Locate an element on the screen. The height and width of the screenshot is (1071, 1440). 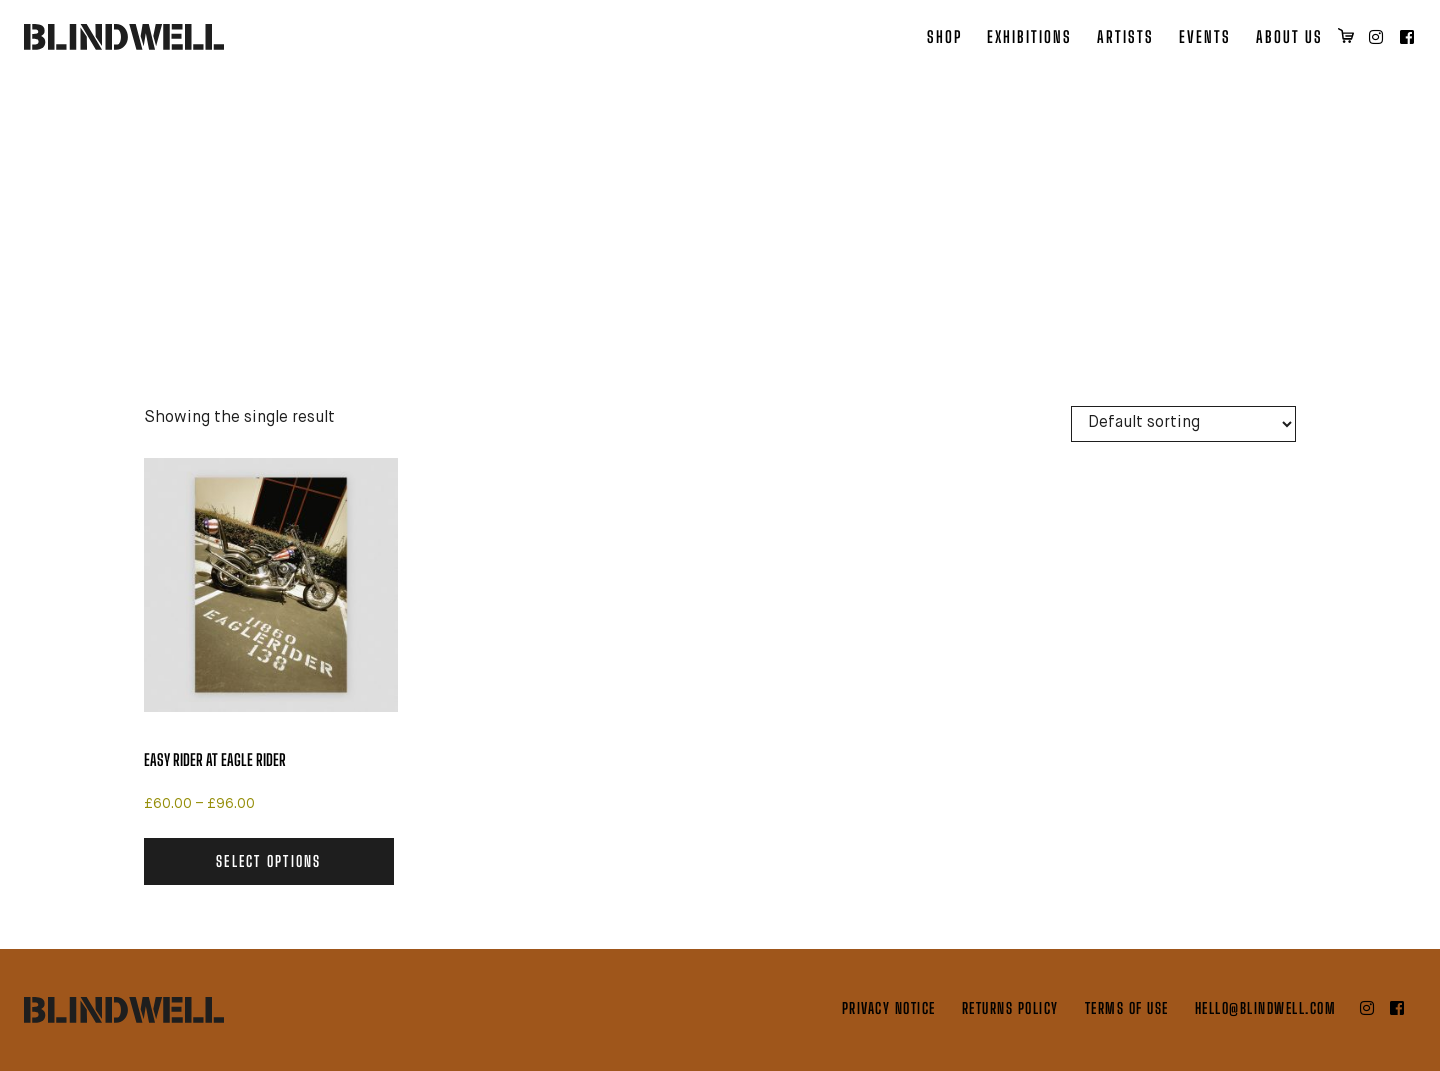
Select options [Select options for “Easy Rider at Eagle Rider”] is located at coordinates (269, 861).